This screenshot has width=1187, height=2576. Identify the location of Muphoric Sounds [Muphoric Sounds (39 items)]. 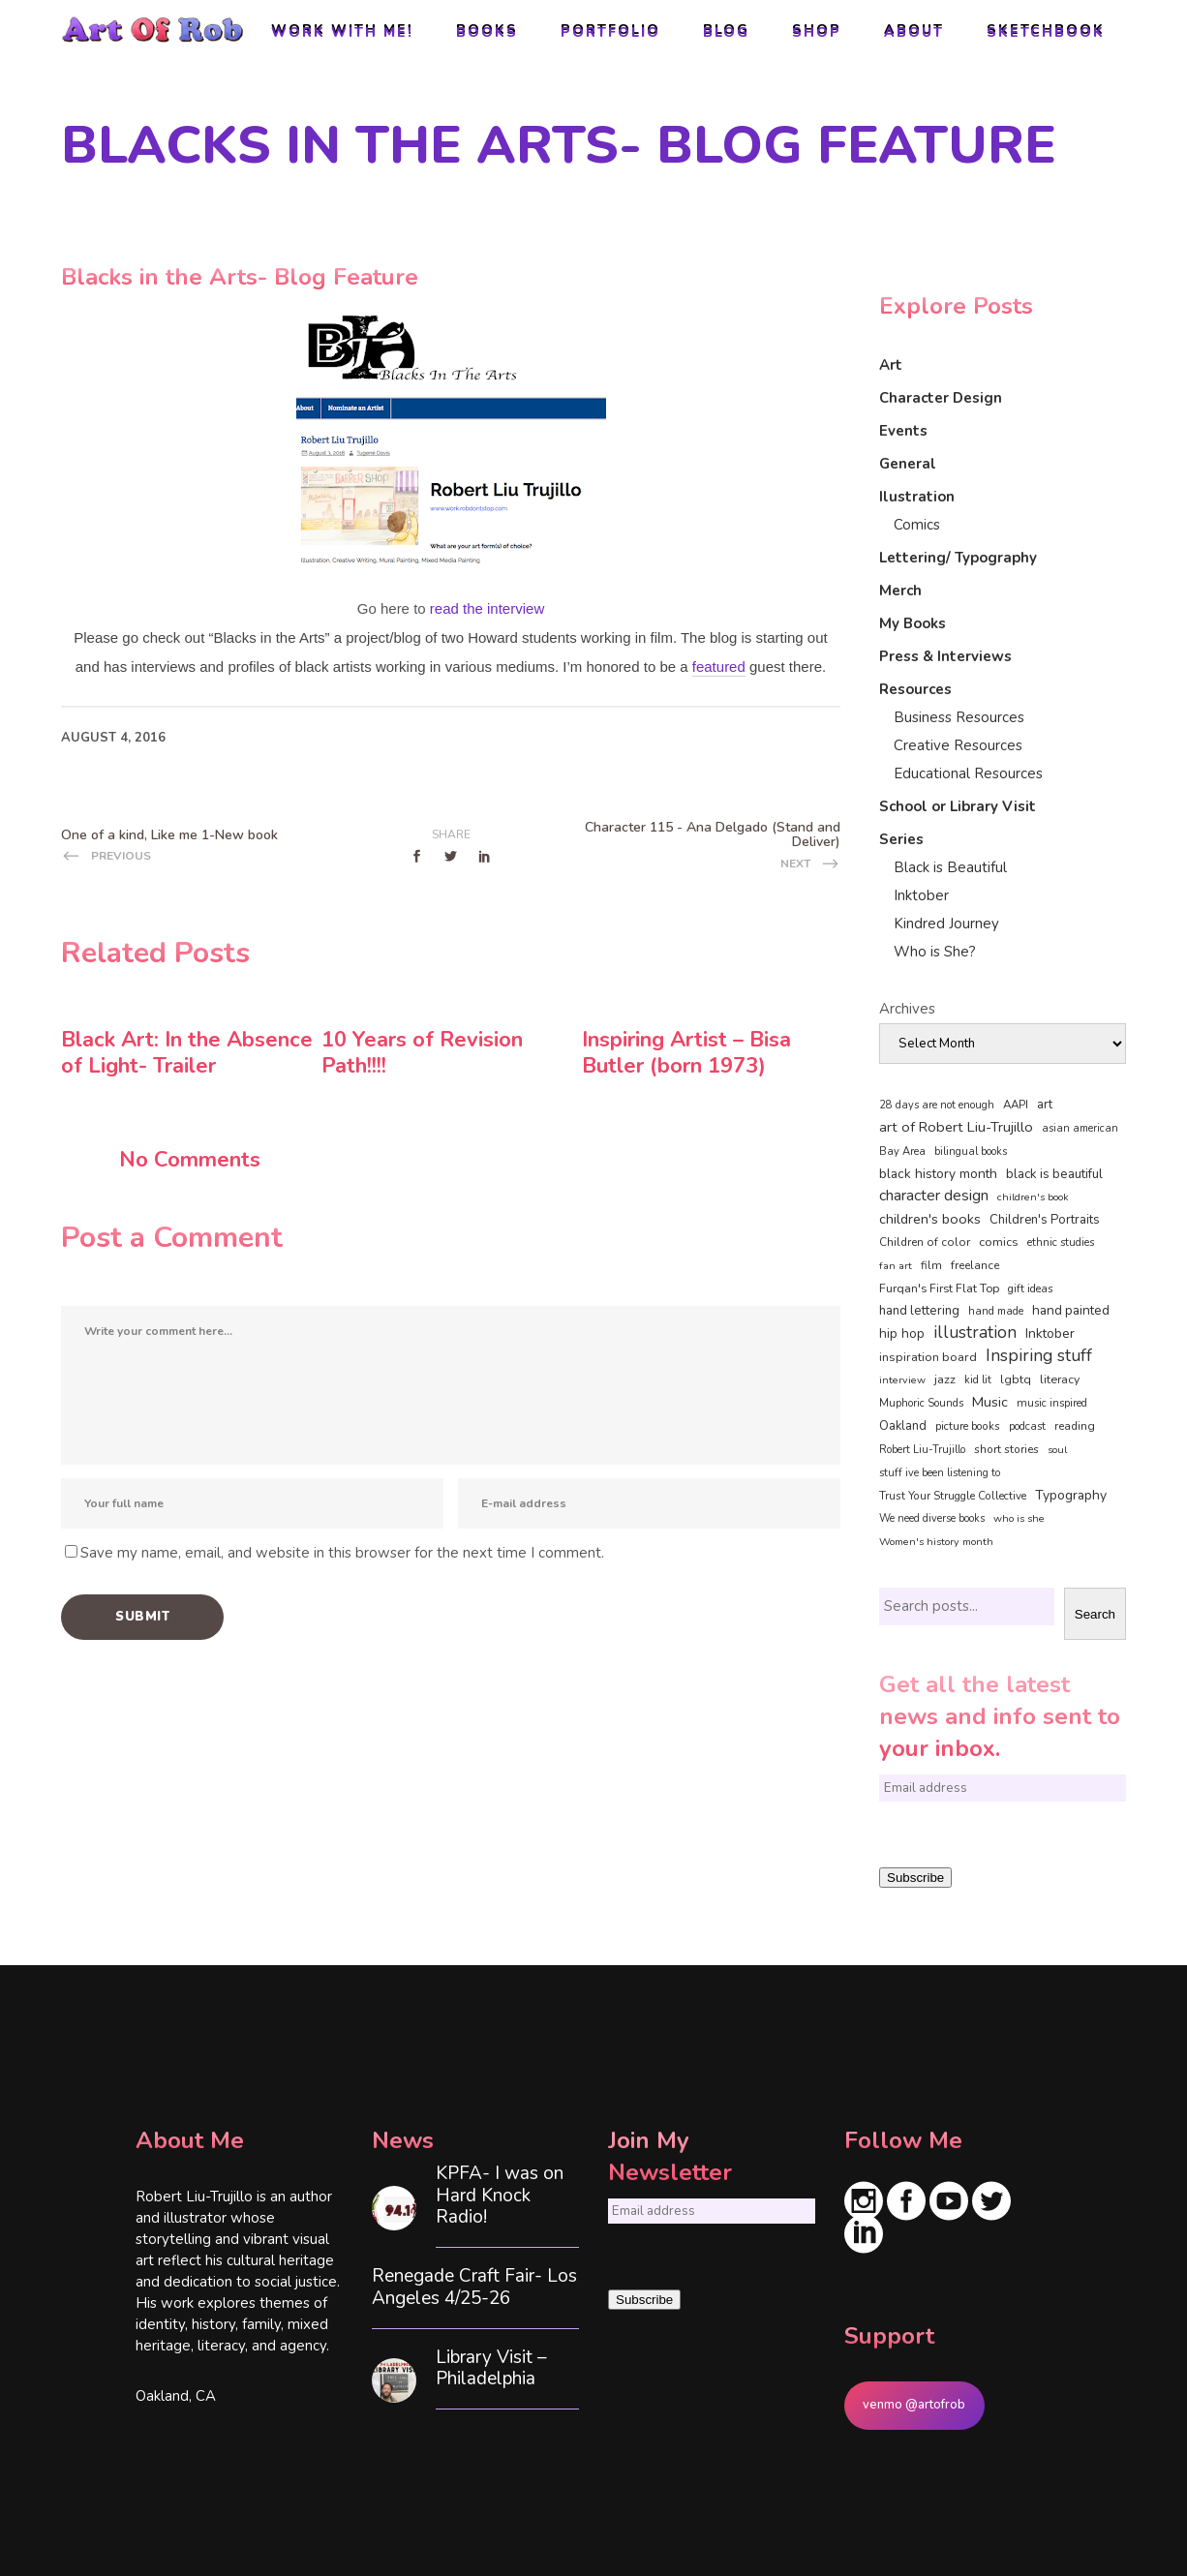
(921, 1403).